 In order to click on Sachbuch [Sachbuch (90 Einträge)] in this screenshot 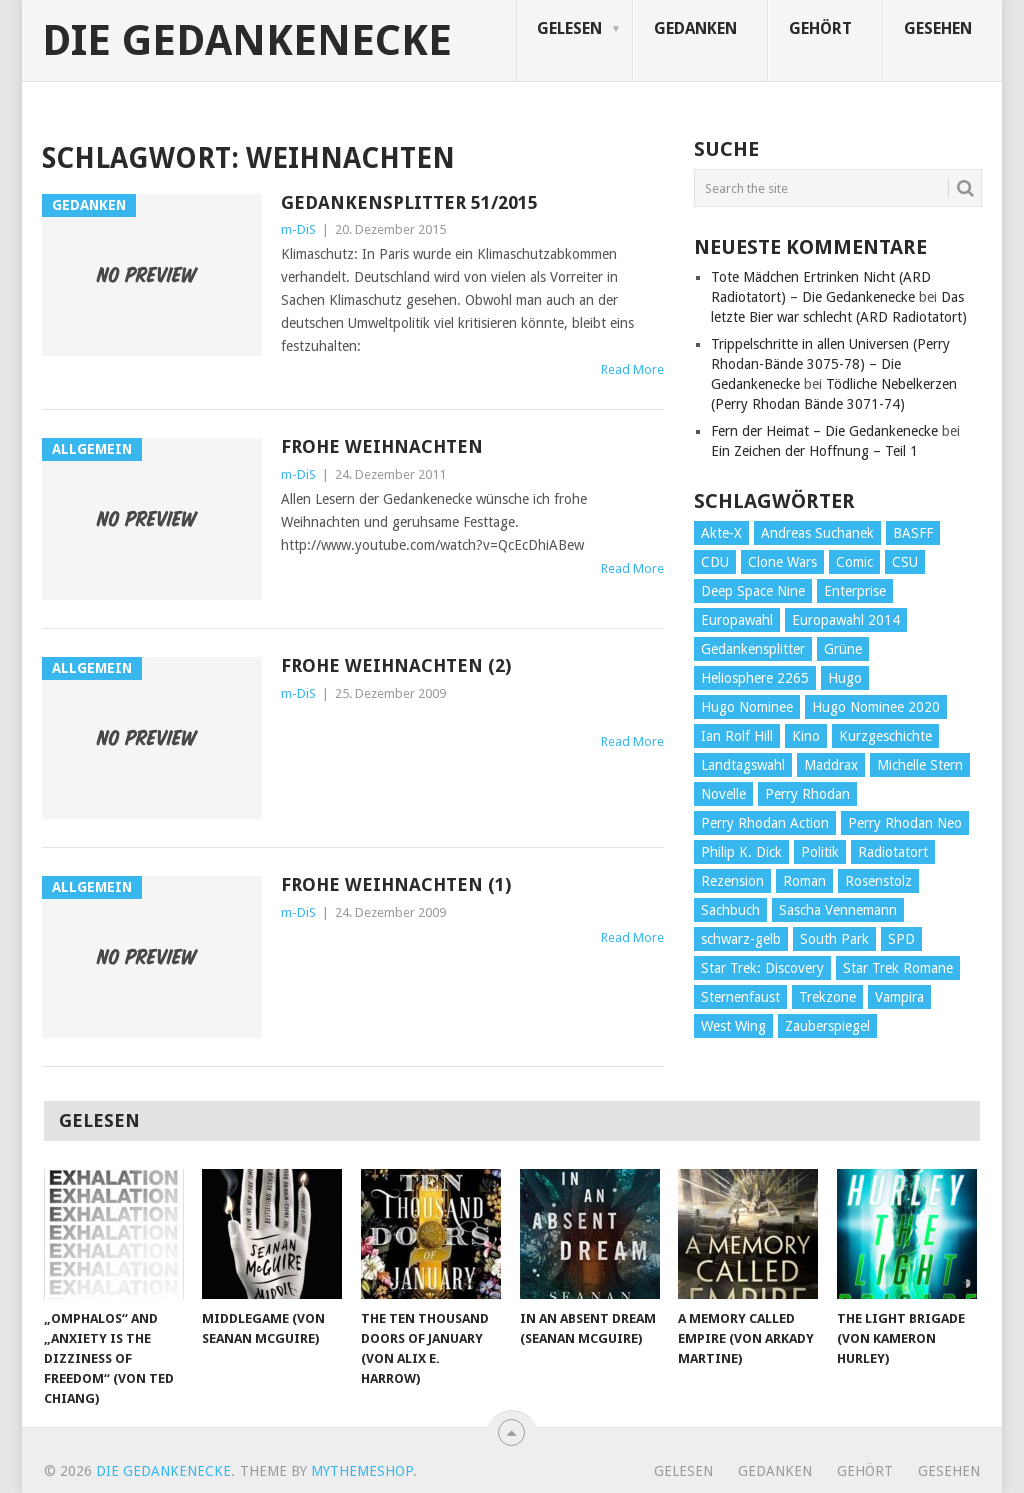, I will do `click(730, 910)`.